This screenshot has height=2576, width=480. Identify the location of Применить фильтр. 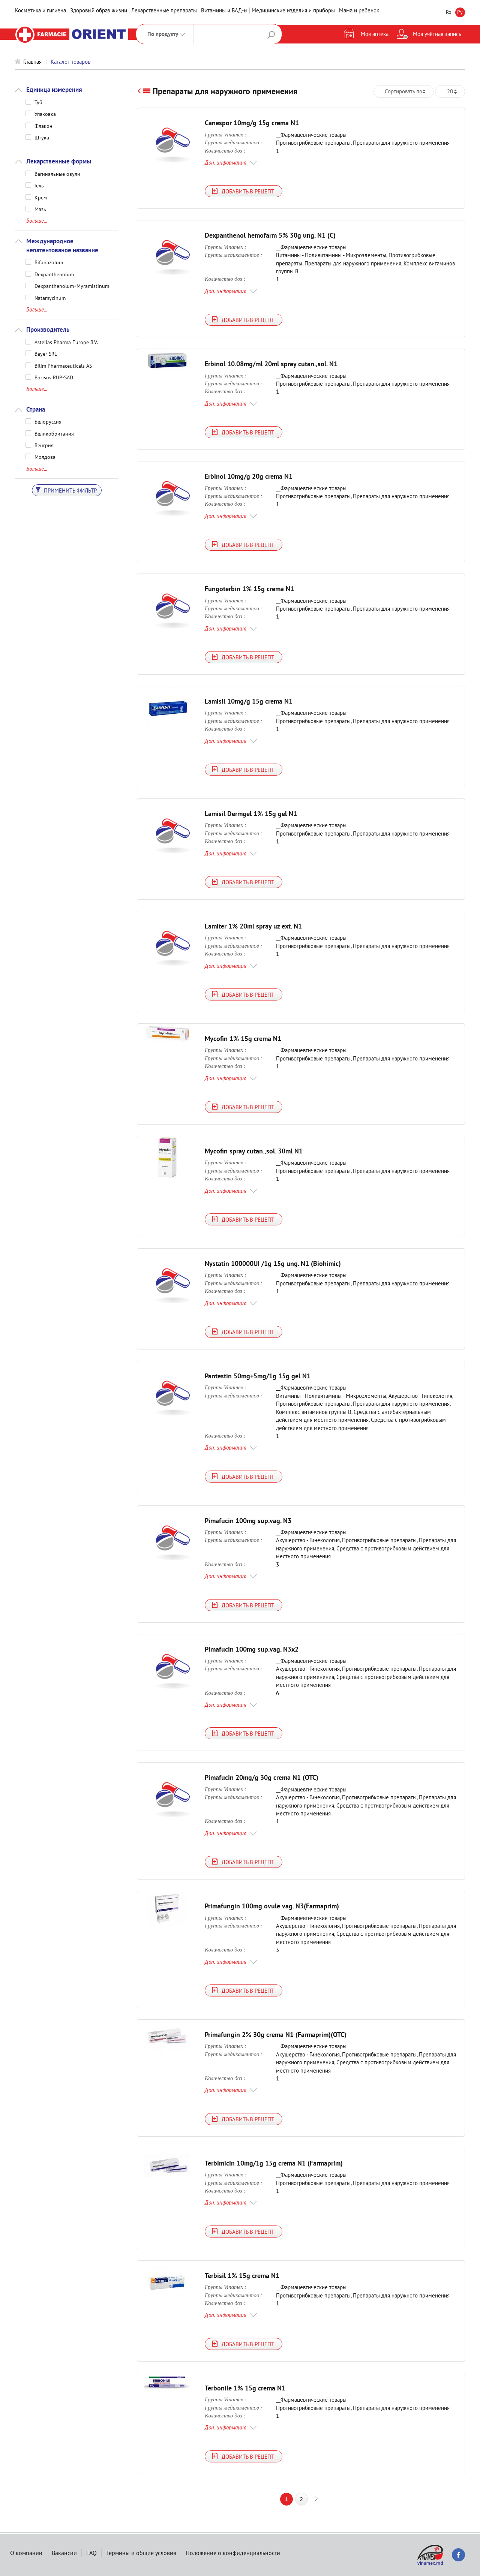
(66, 490).